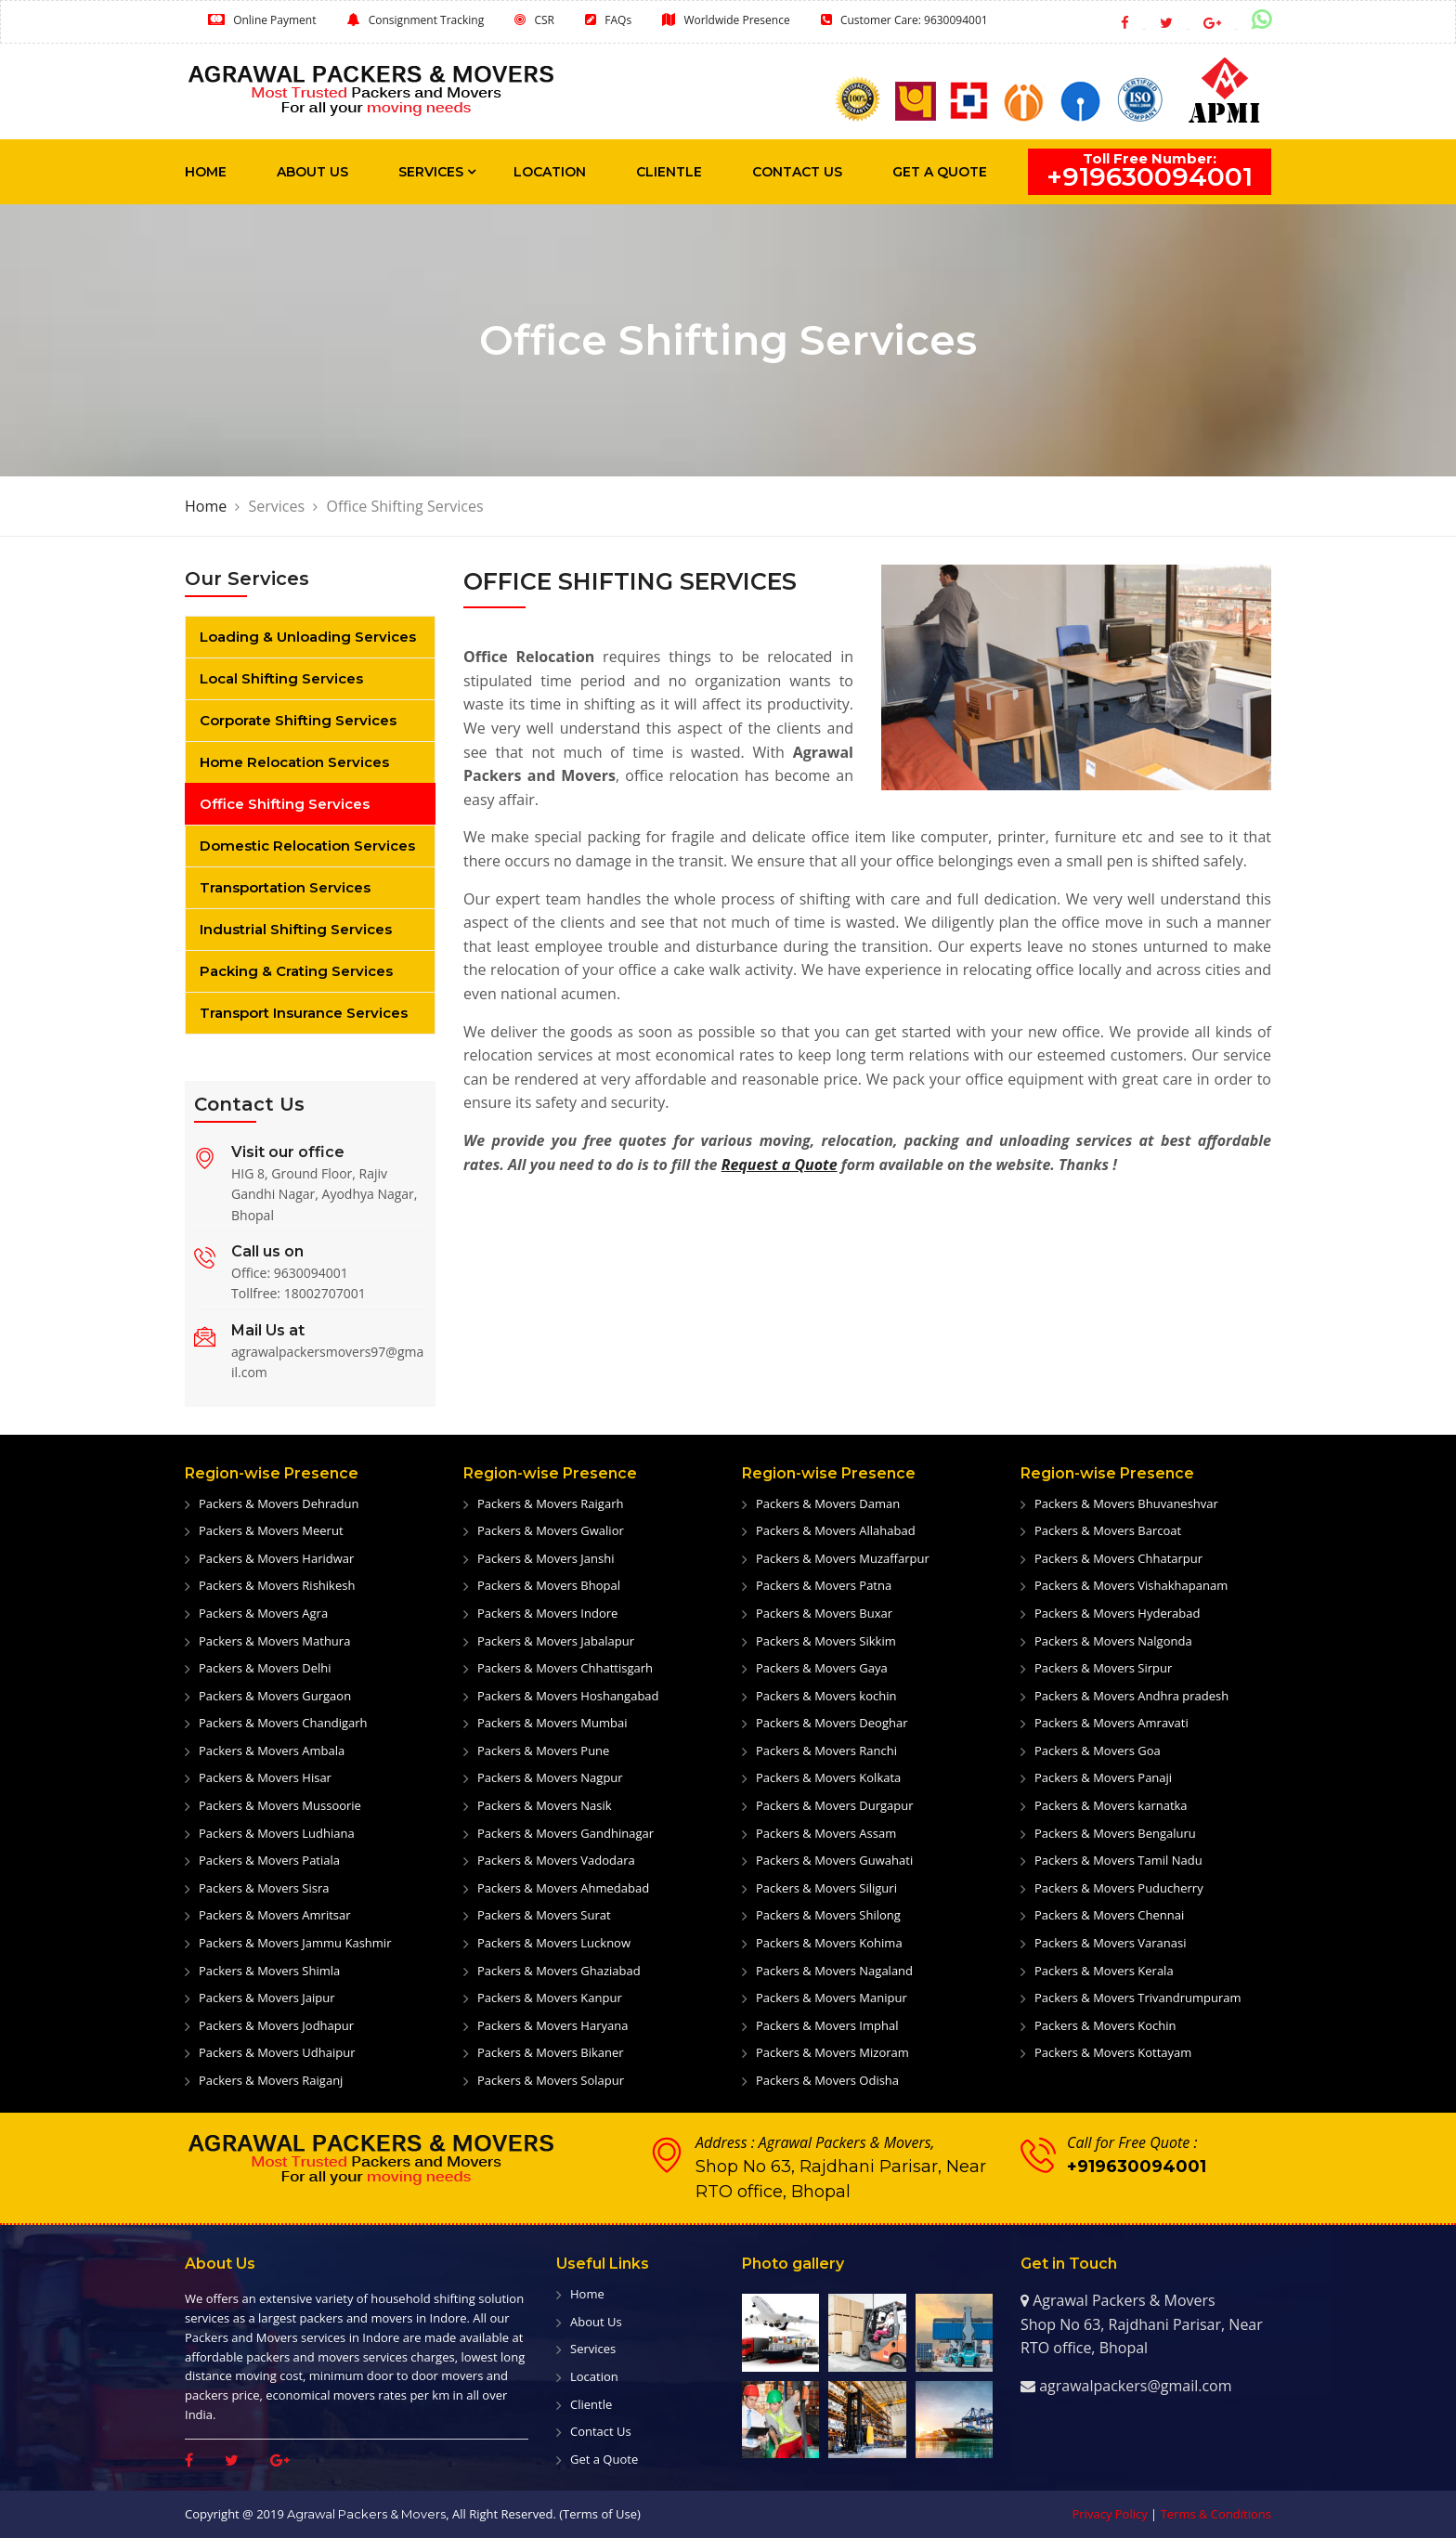 This screenshot has height=2538, width=1456. What do you see at coordinates (366, 2513) in the screenshot?
I see `Agrawal Packers & Movers` at bounding box center [366, 2513].